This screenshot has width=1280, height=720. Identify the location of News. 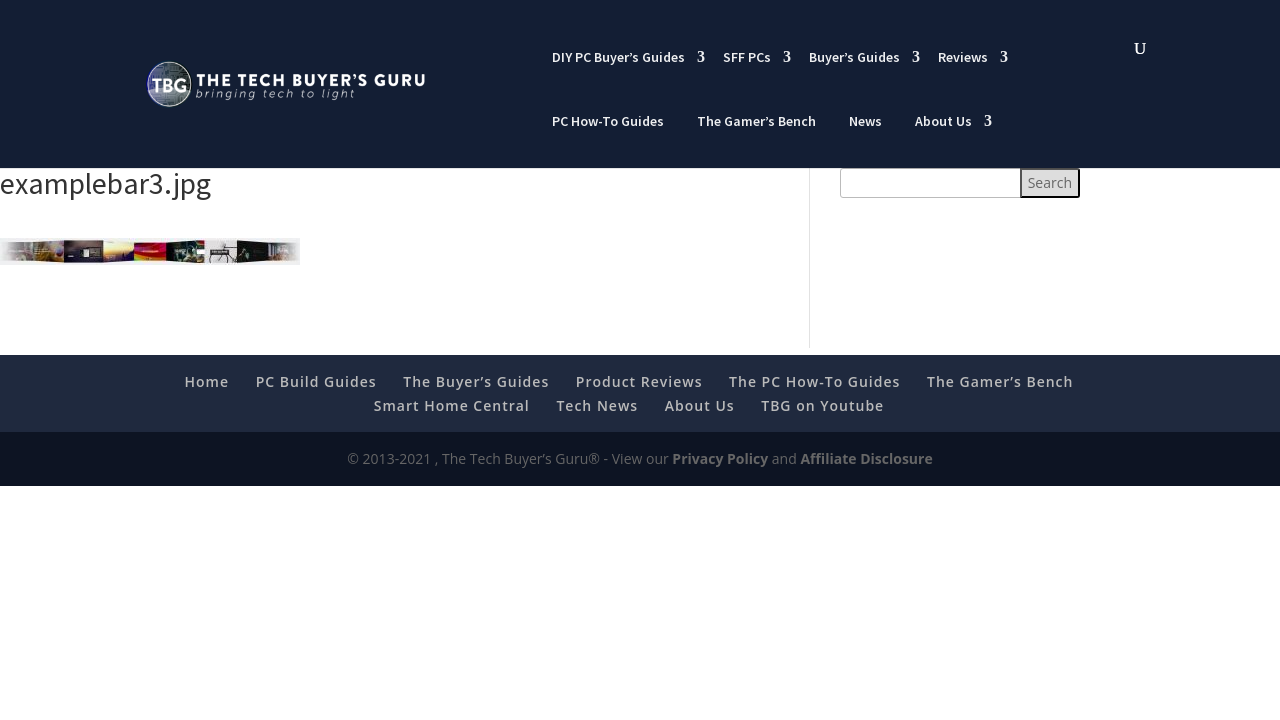
(865, 121).